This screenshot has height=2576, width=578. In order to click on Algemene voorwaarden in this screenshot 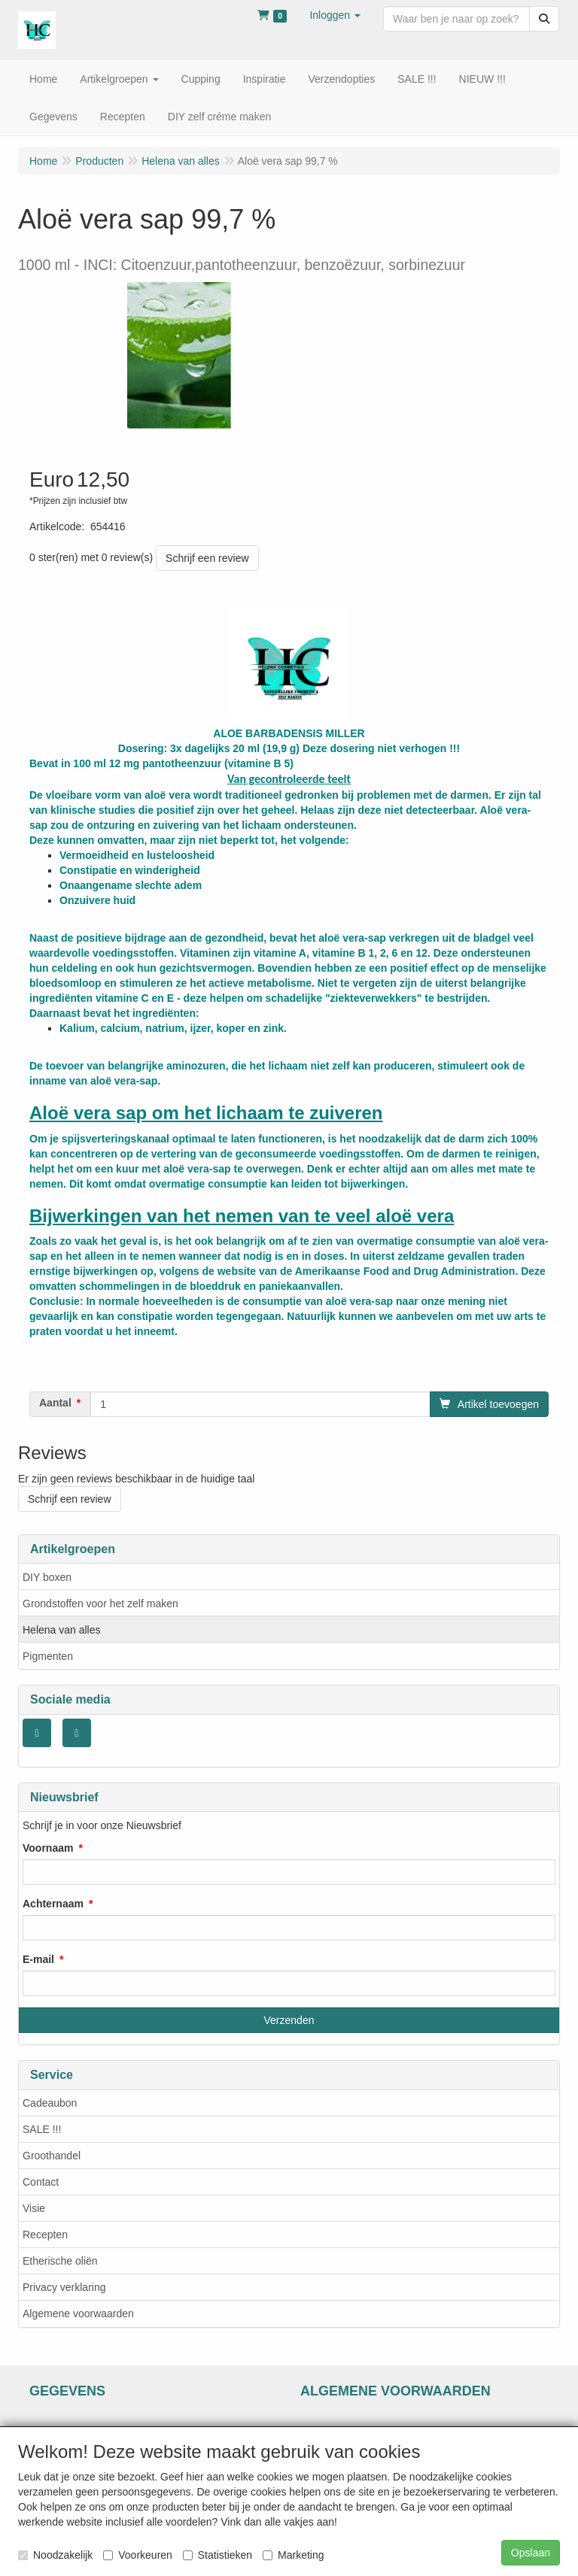, I will do `click(78, 2313)`.